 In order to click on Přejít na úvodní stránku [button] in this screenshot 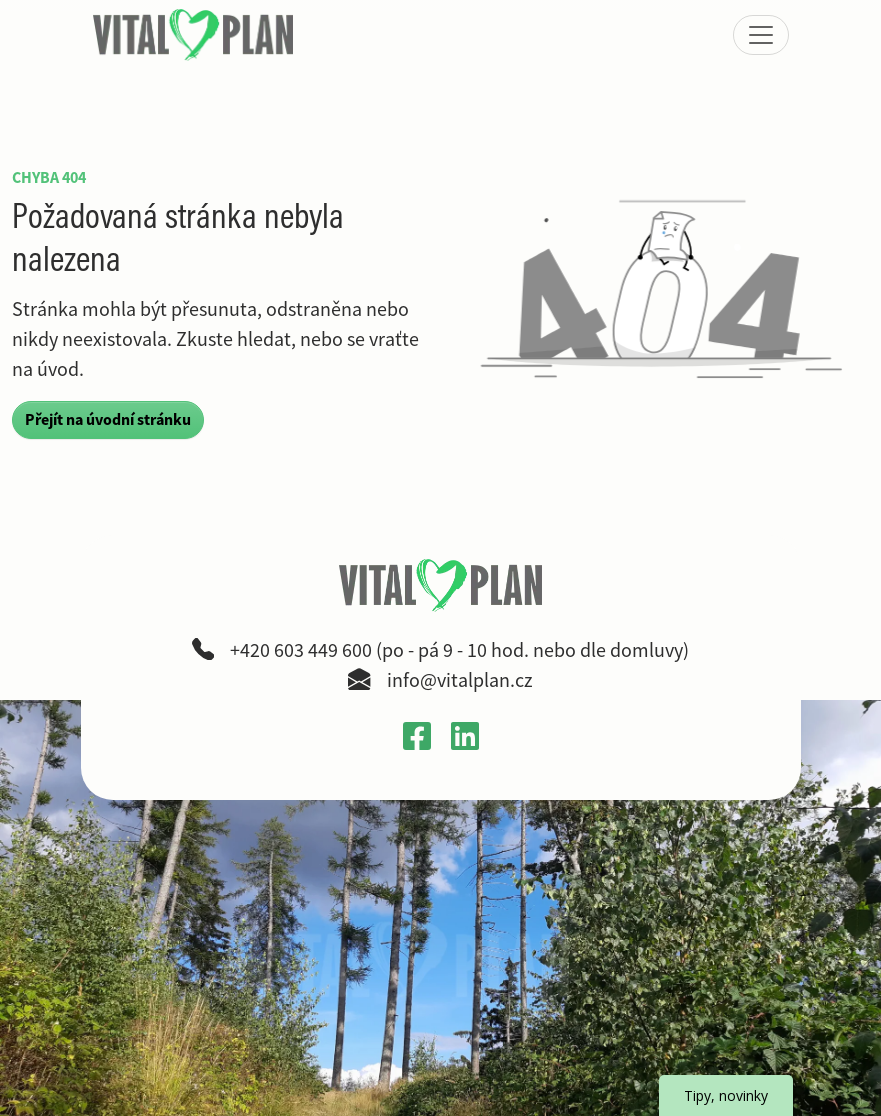, I will do `click(108, 419)`.